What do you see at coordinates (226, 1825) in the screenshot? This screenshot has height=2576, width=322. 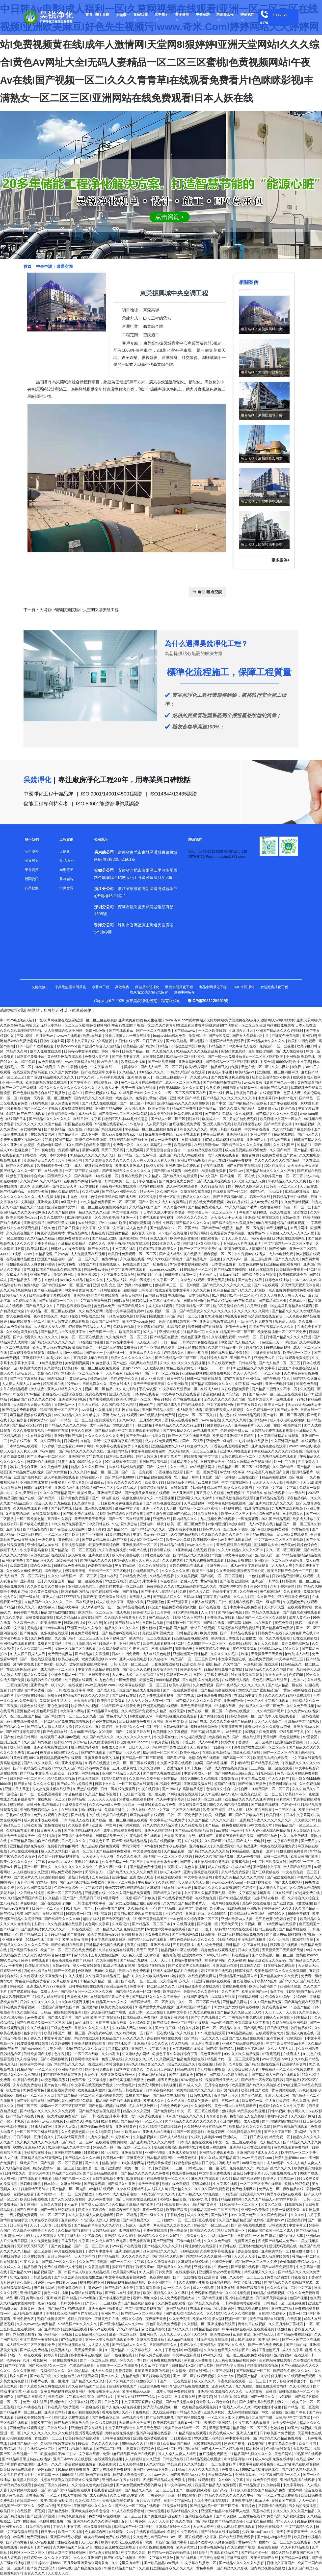 I see `国产精品一区免费在线观看` at bounding box center [226, 1825].